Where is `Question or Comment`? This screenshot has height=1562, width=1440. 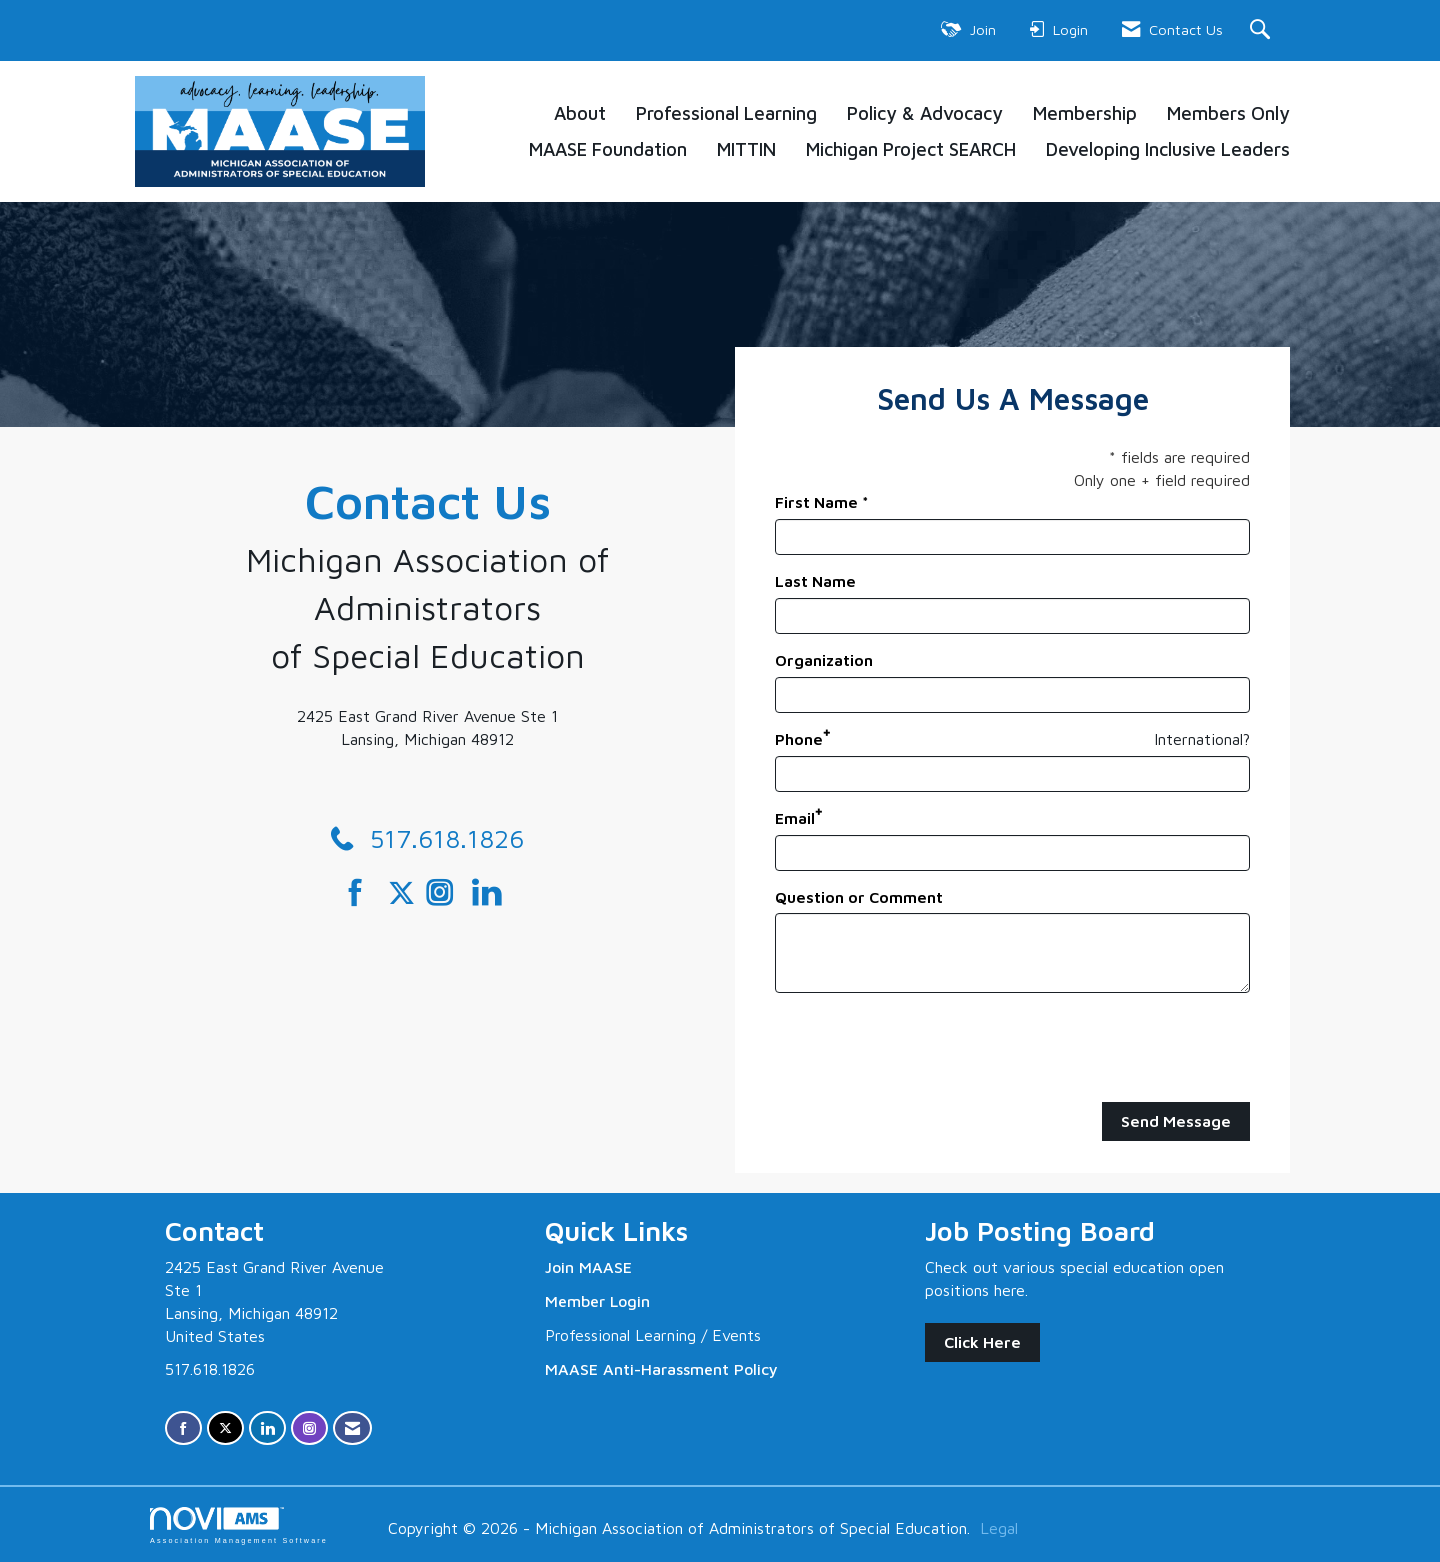 Question or Comment is located at coordinates (859, 897).